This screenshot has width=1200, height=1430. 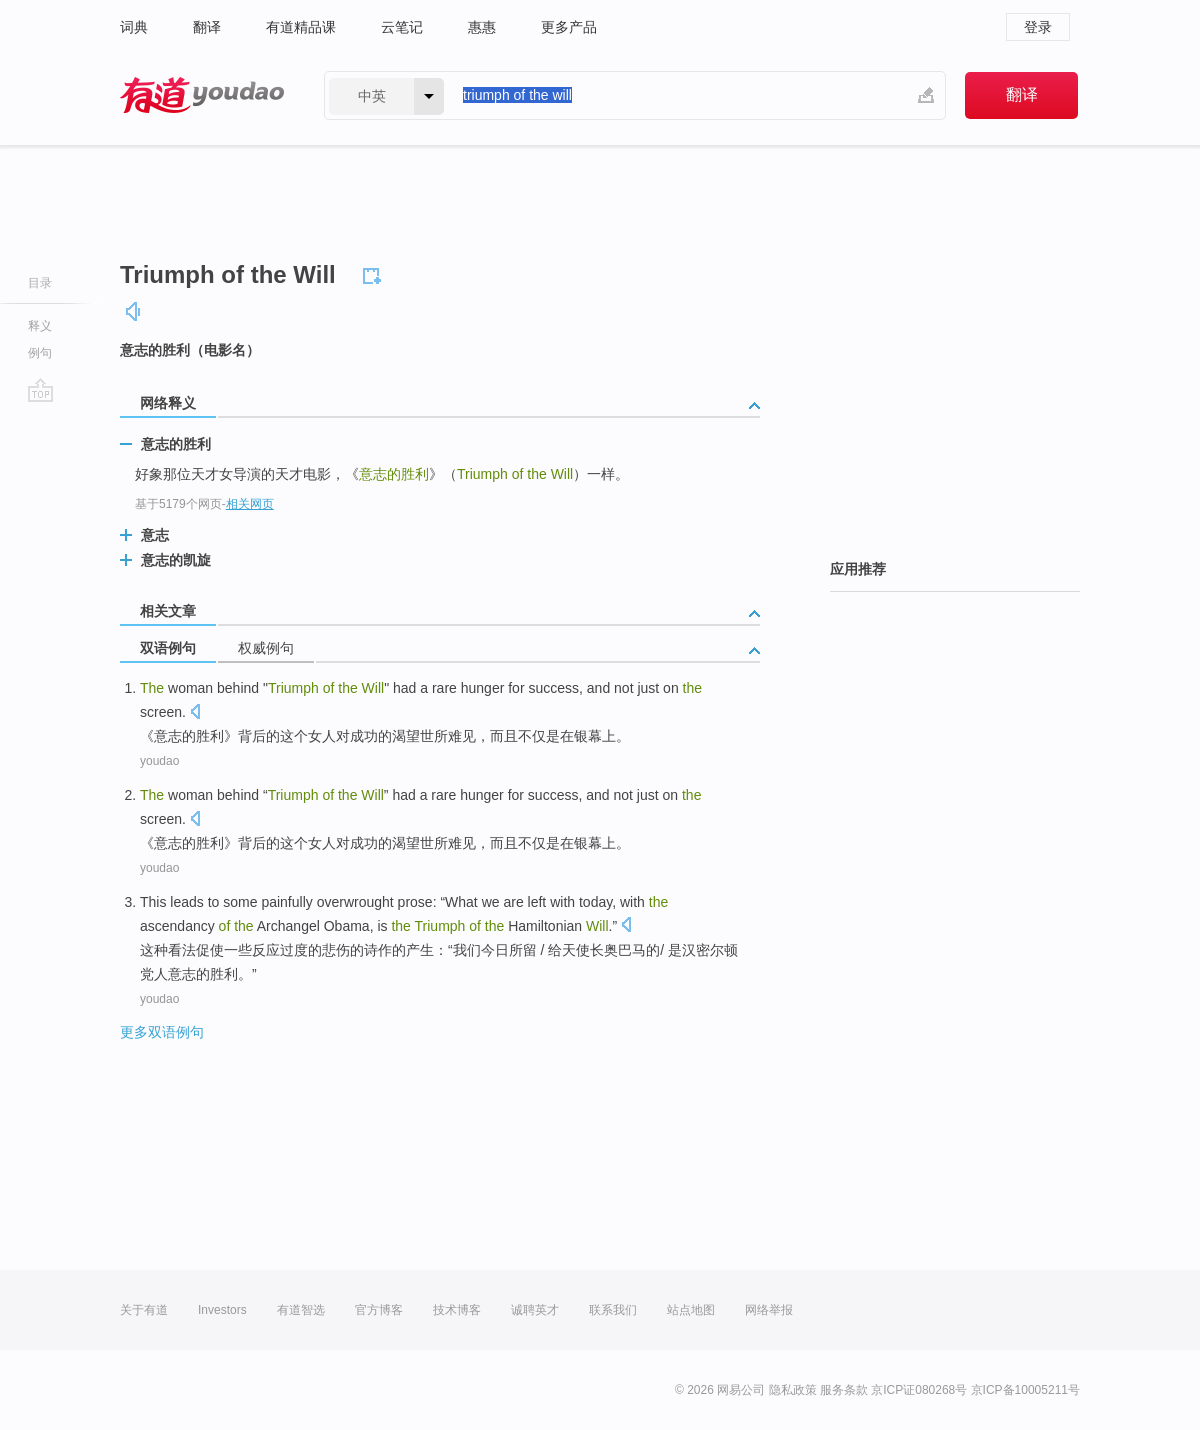 What do you see at coordinates (301, 1310) in the screenshot?
I see `有道智选` at bounding box center [301, 1310].